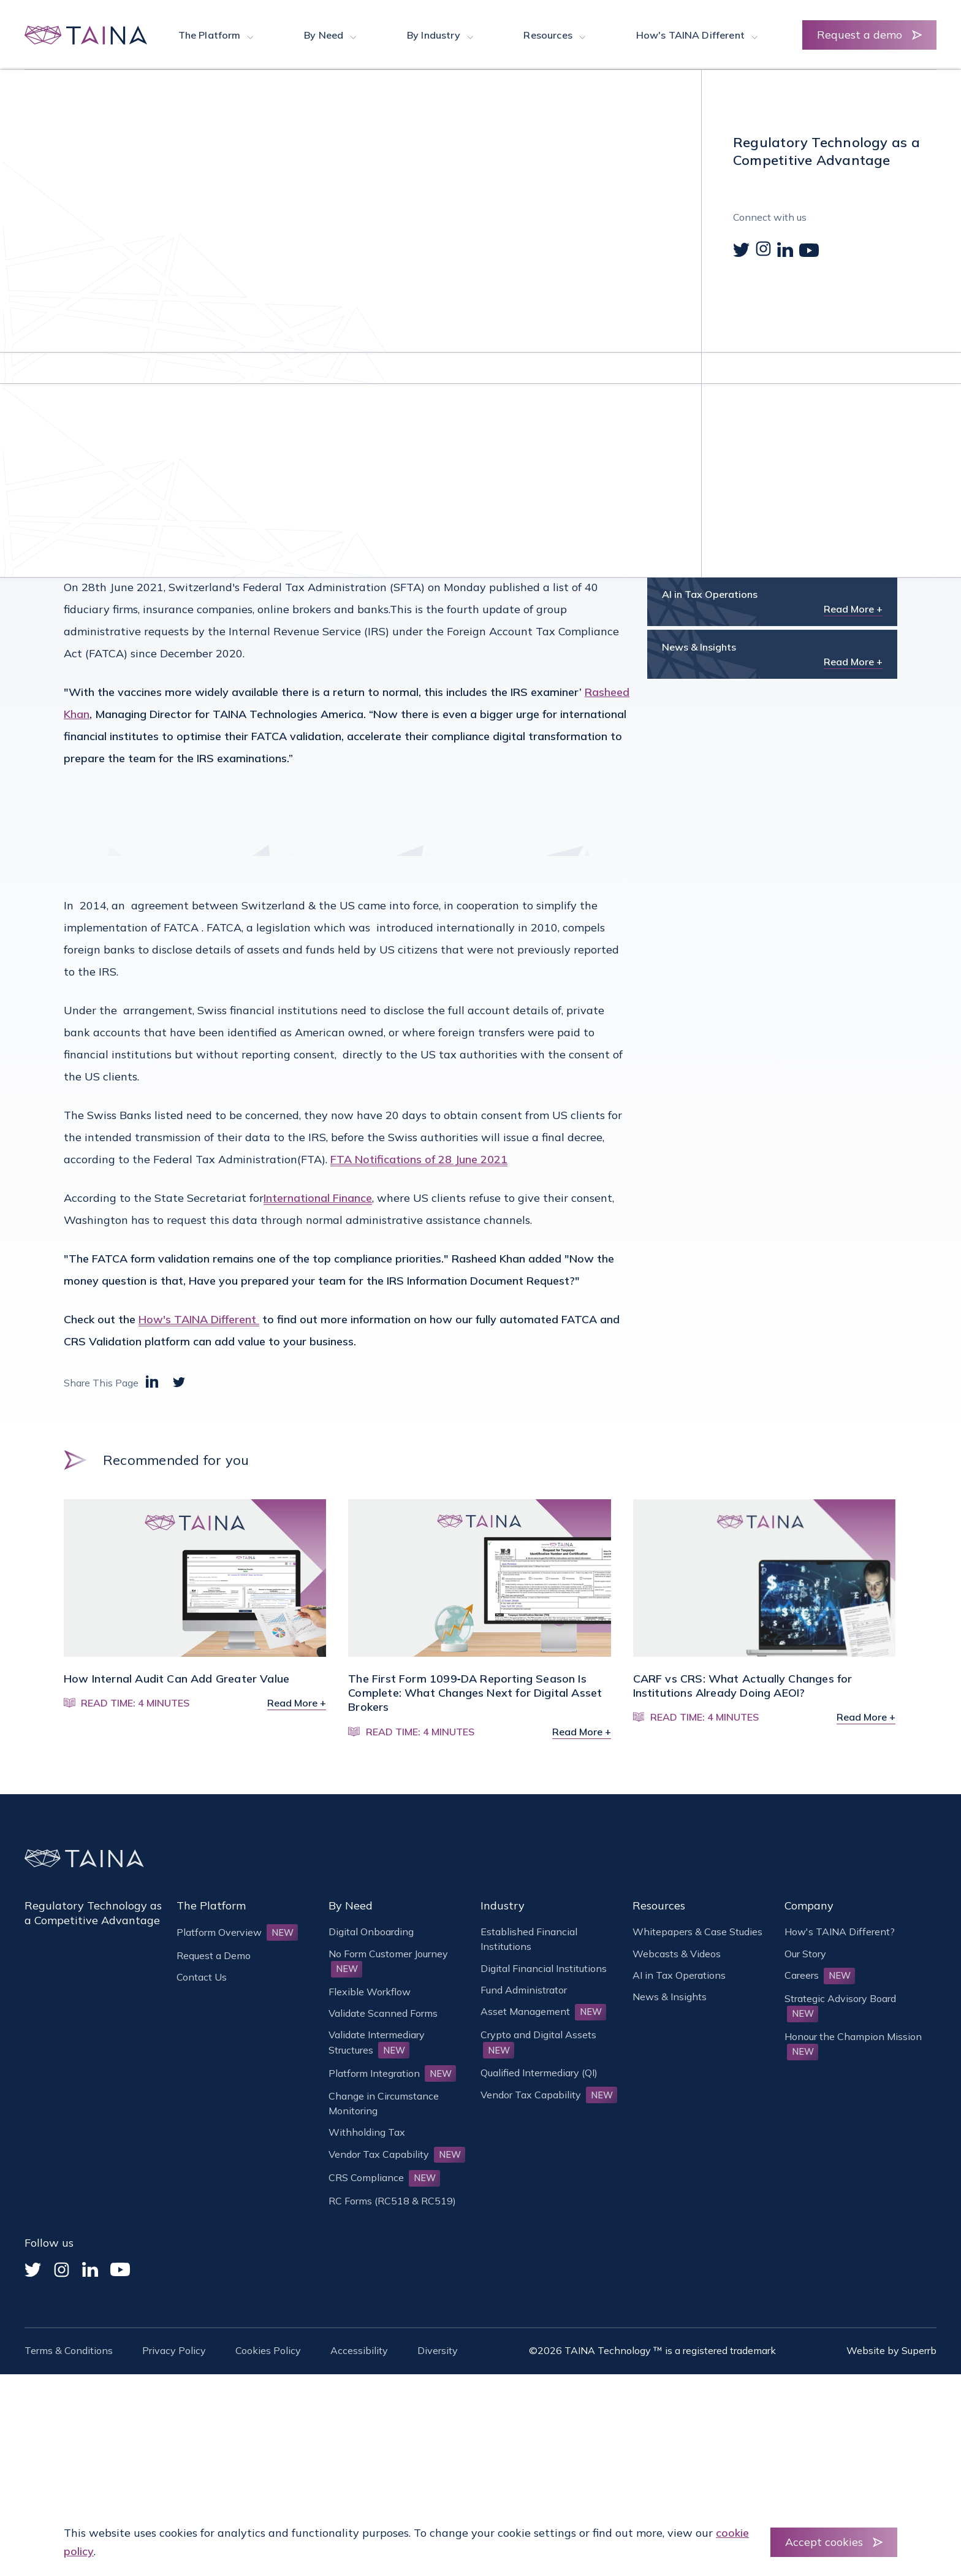 The height and width of the screenshot is (2576, 961). I want to click on Request a Demo, so click(214, 1955).